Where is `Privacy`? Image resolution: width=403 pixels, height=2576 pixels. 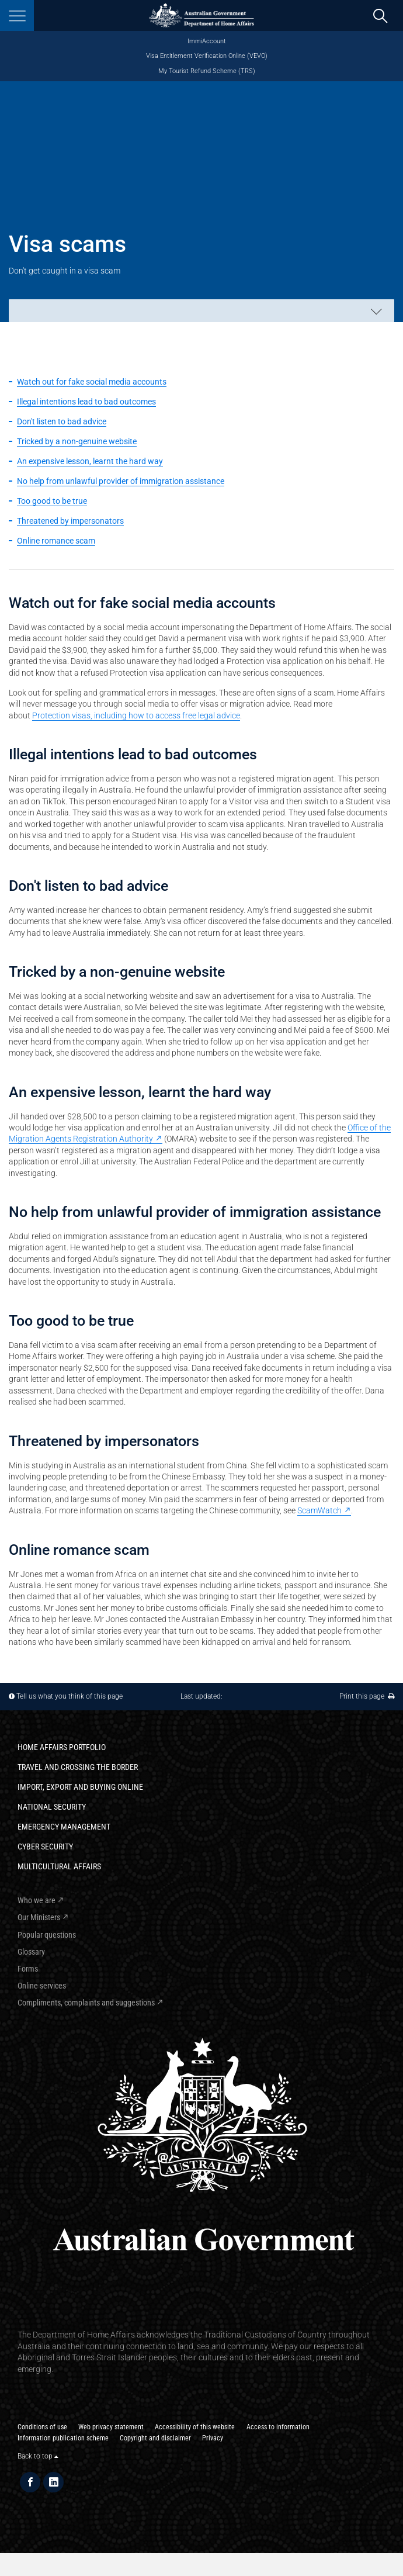 Privacy is located at coordinates (212, 2438).